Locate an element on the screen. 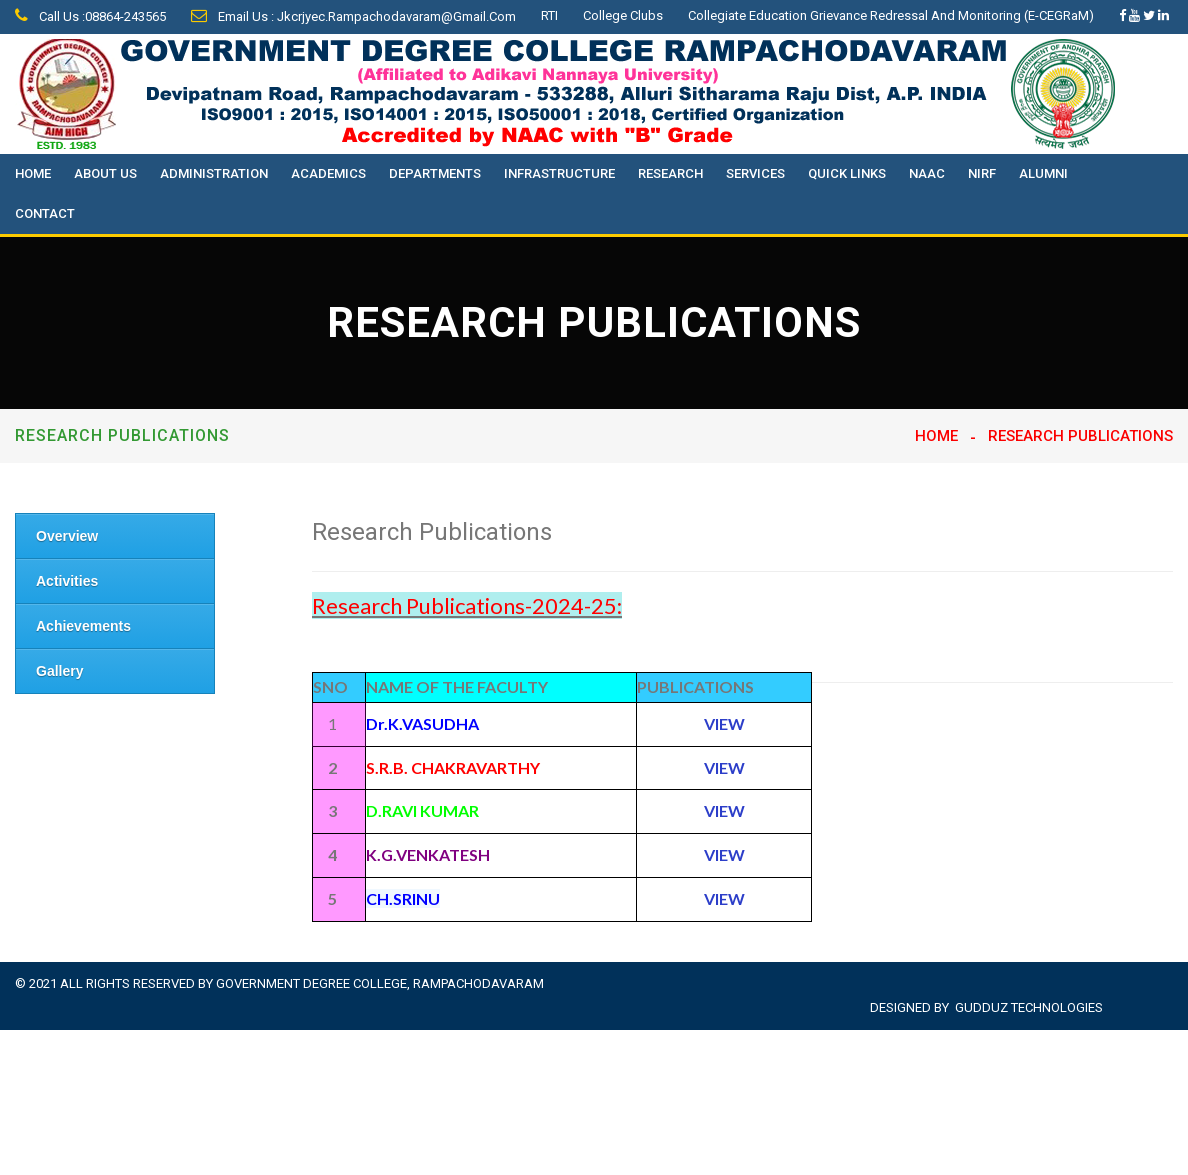 Image resolution: width=1188 pixels, height=1175 pixels. Collegiate Education Grievance Redressal and Monitoring (e-CEGRaM) is located at coordinates (891, 15).